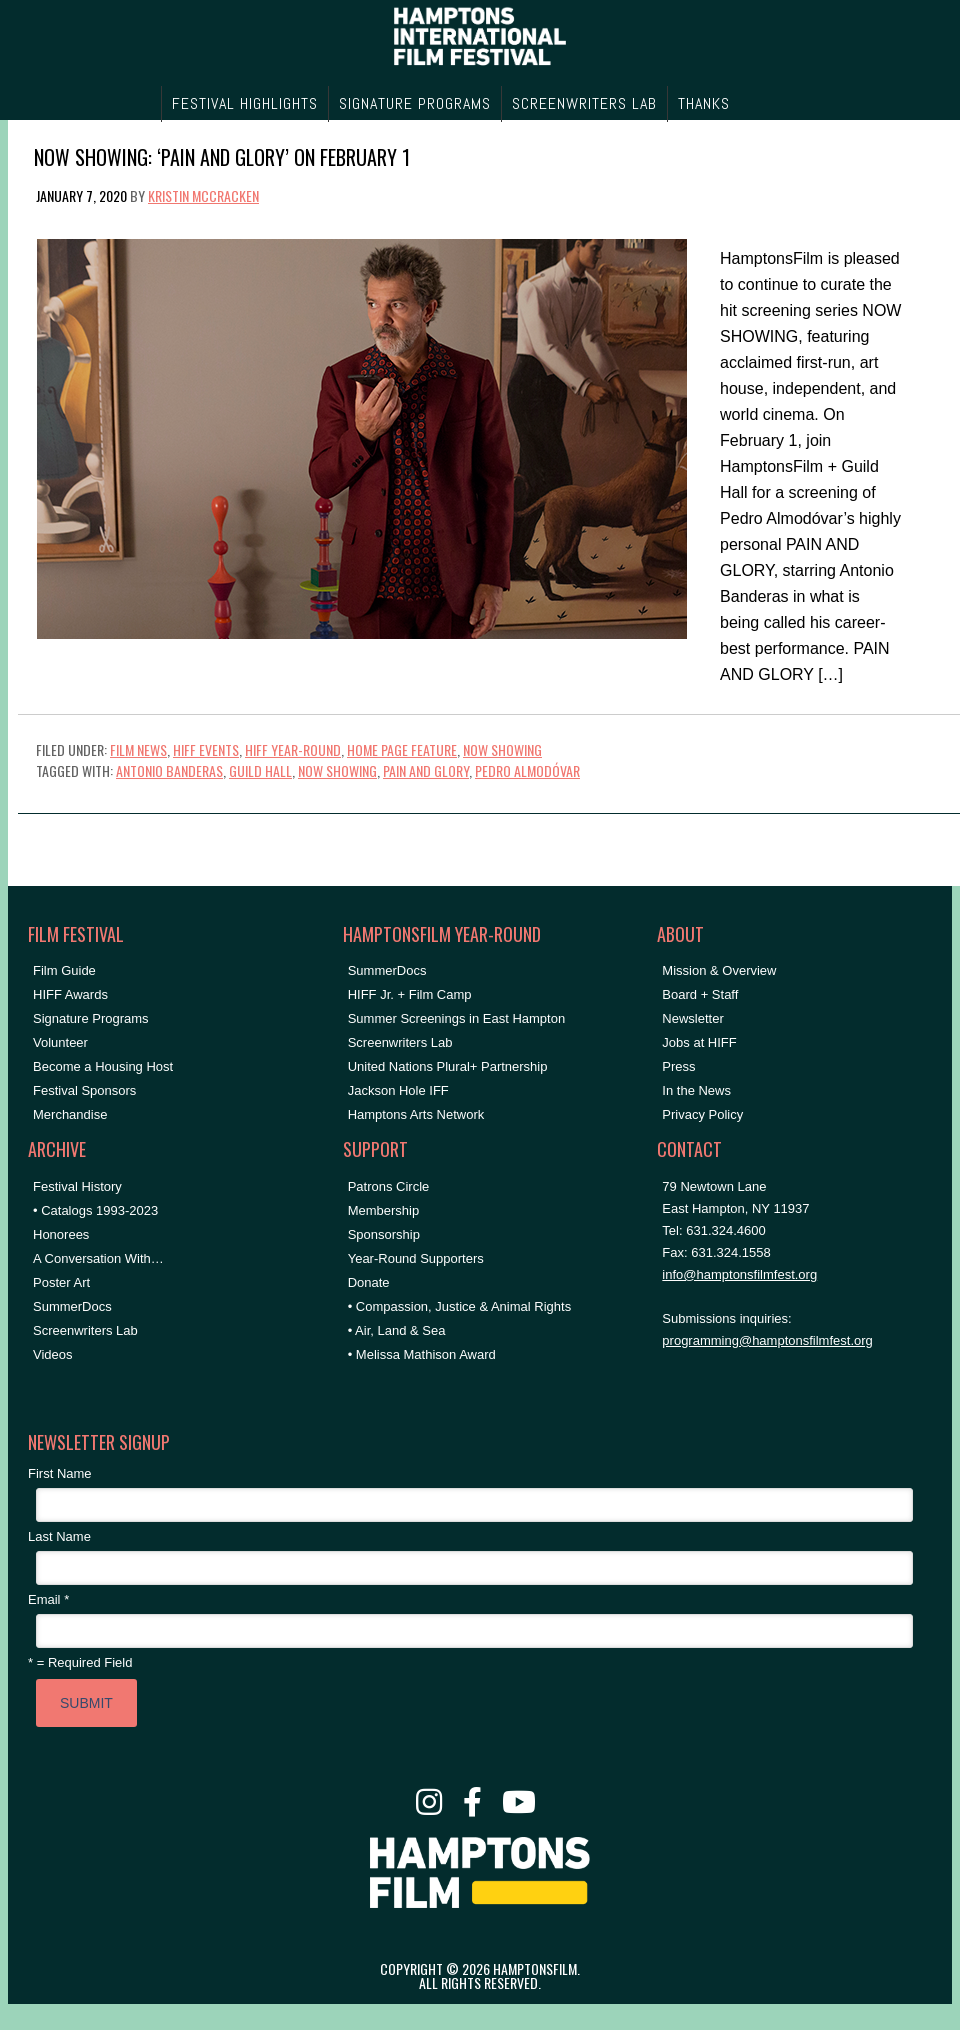 The height and width of the screenshot is (2030, 960). I want to click on Film Guide, so click(64, 970).